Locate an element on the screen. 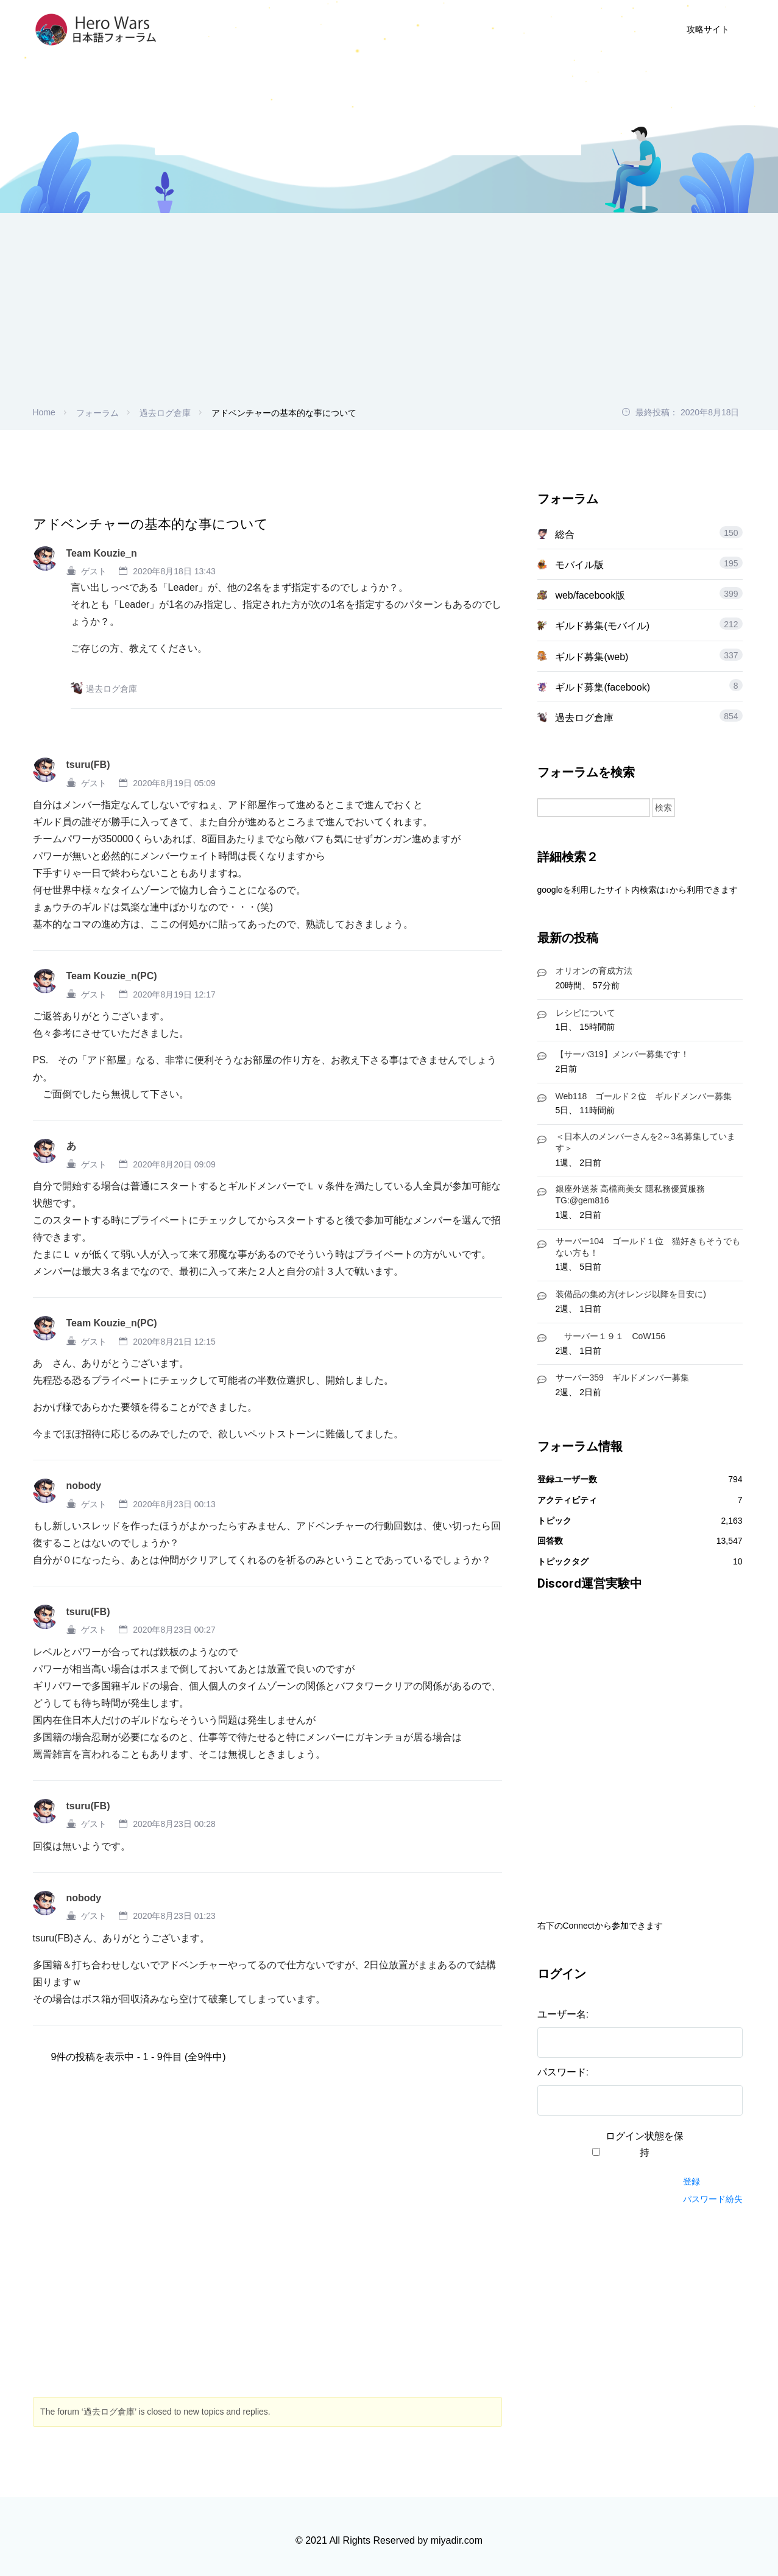 This screenshot has width=778, height=2576. ギルド募集(モバイル) is located at coordinates (602, 626).